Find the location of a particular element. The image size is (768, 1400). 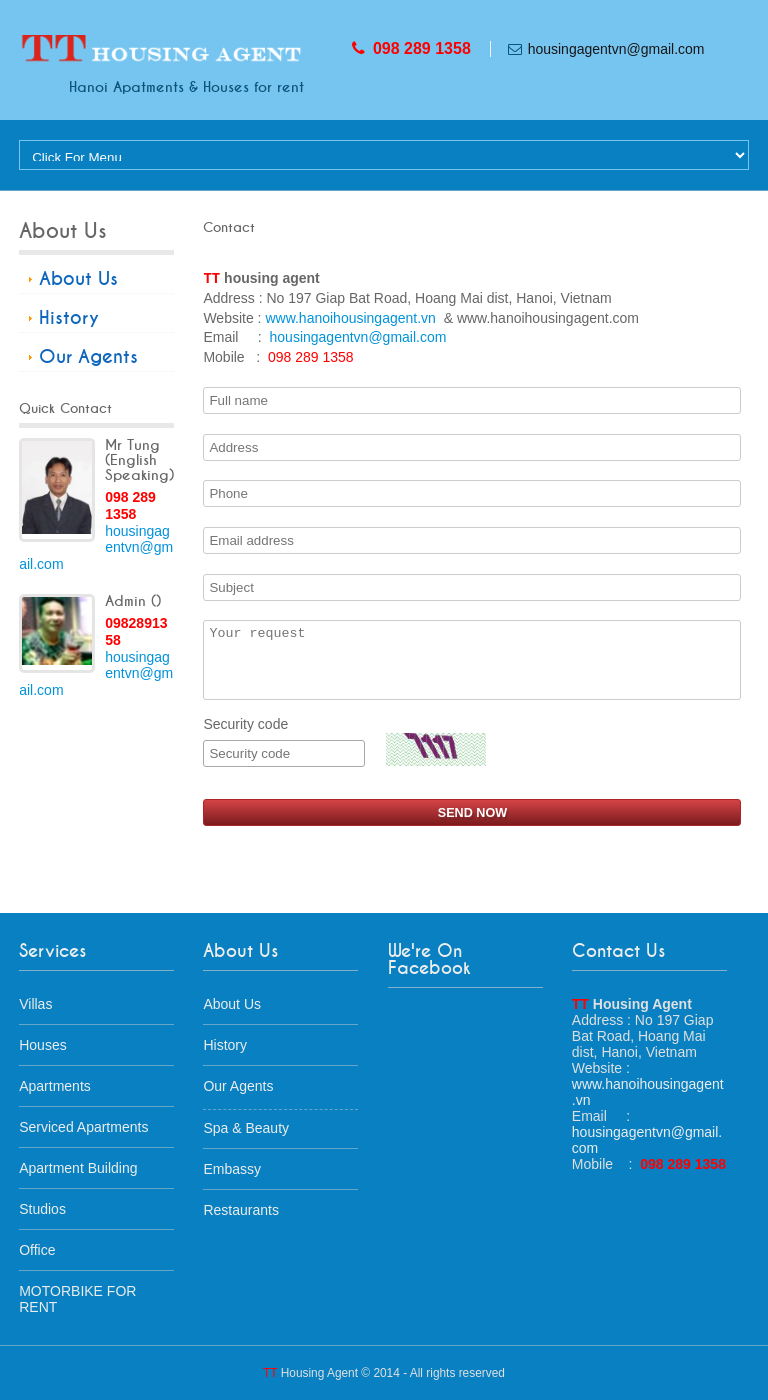

Villas is located at coordinates (35, 1004).